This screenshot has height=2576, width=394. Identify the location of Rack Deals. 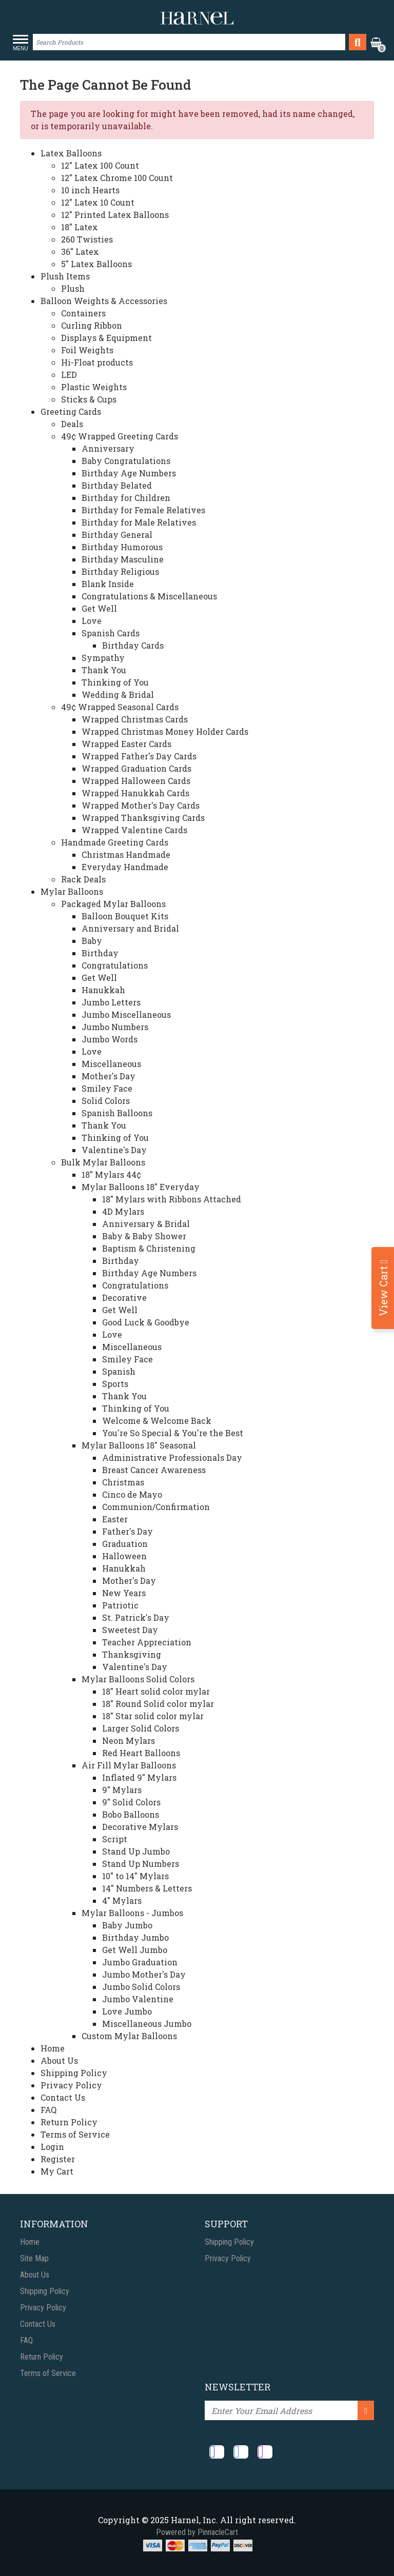
(83, 879).